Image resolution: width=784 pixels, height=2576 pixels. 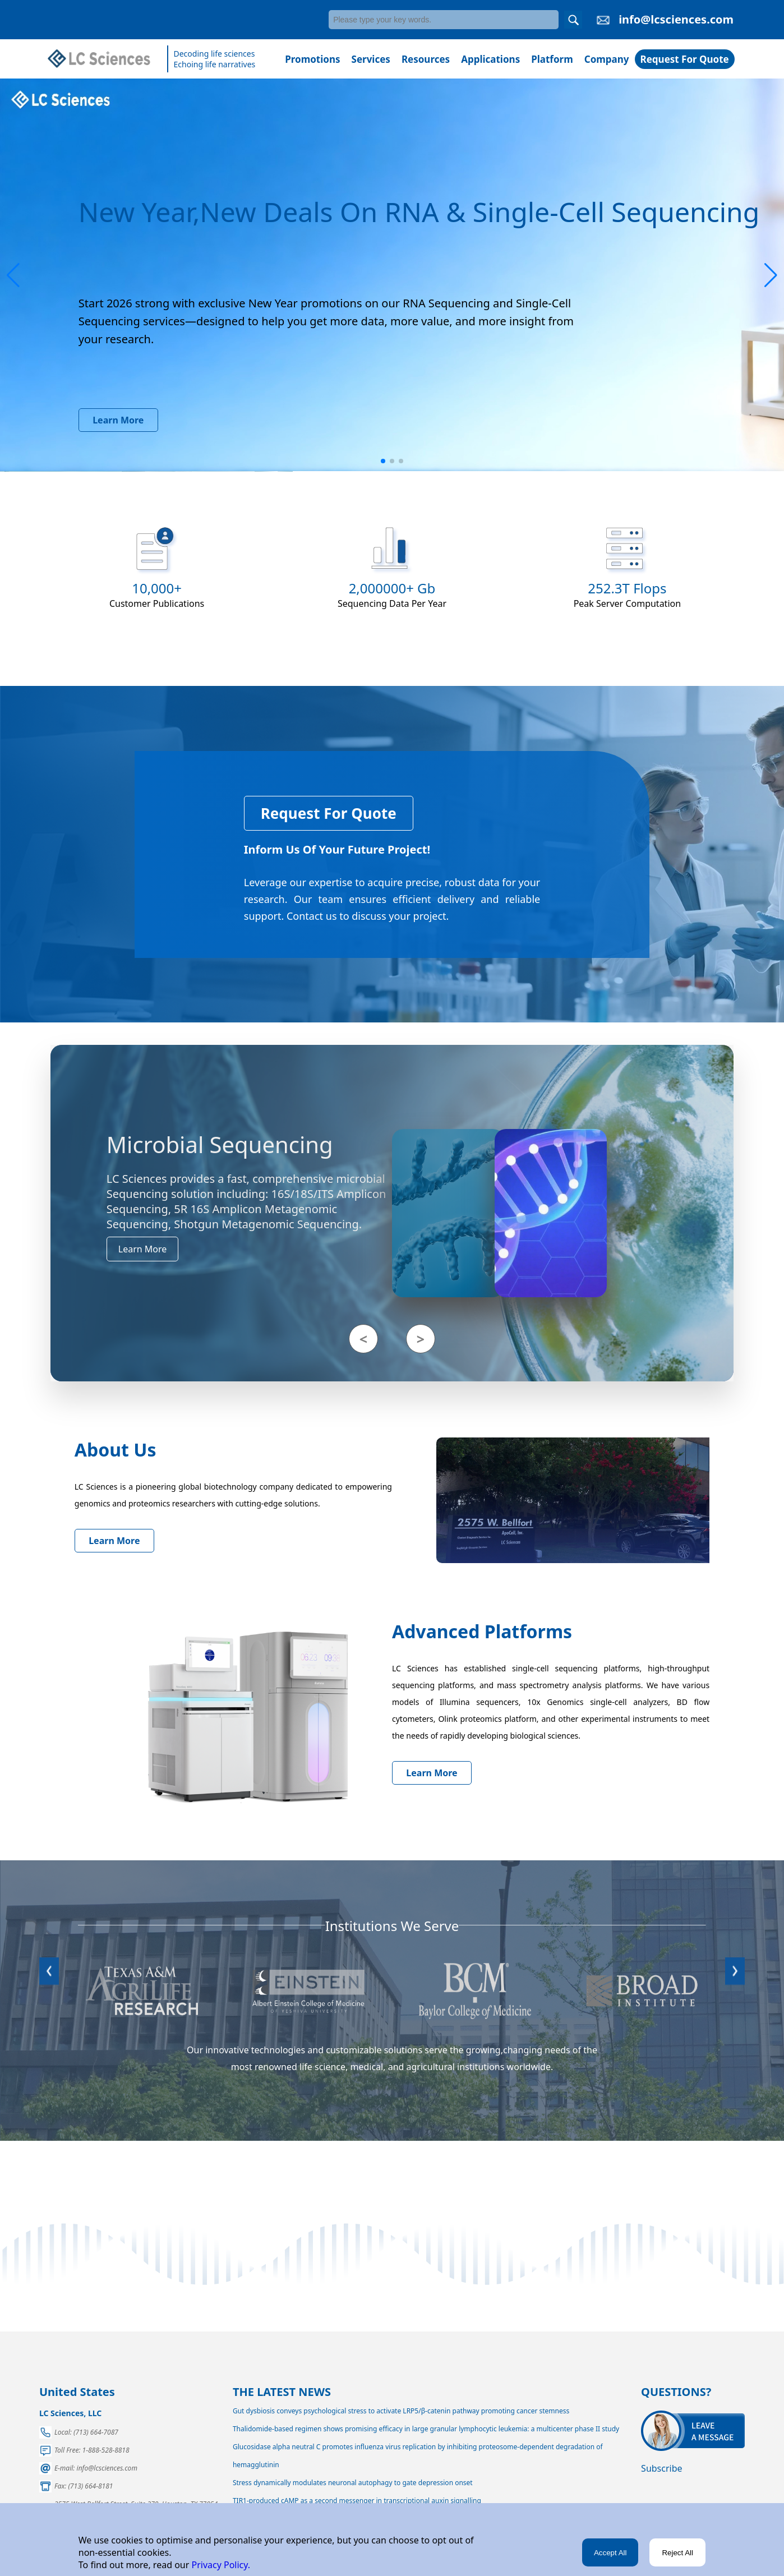 What do you see at coordinates (426, 2429) in the screenshot?
I see `Thalidomide-based regimen shows promising efficacy in large granular lymphocytic leukemia: a multicenter phase II study` at bounding box center [426, 2429].